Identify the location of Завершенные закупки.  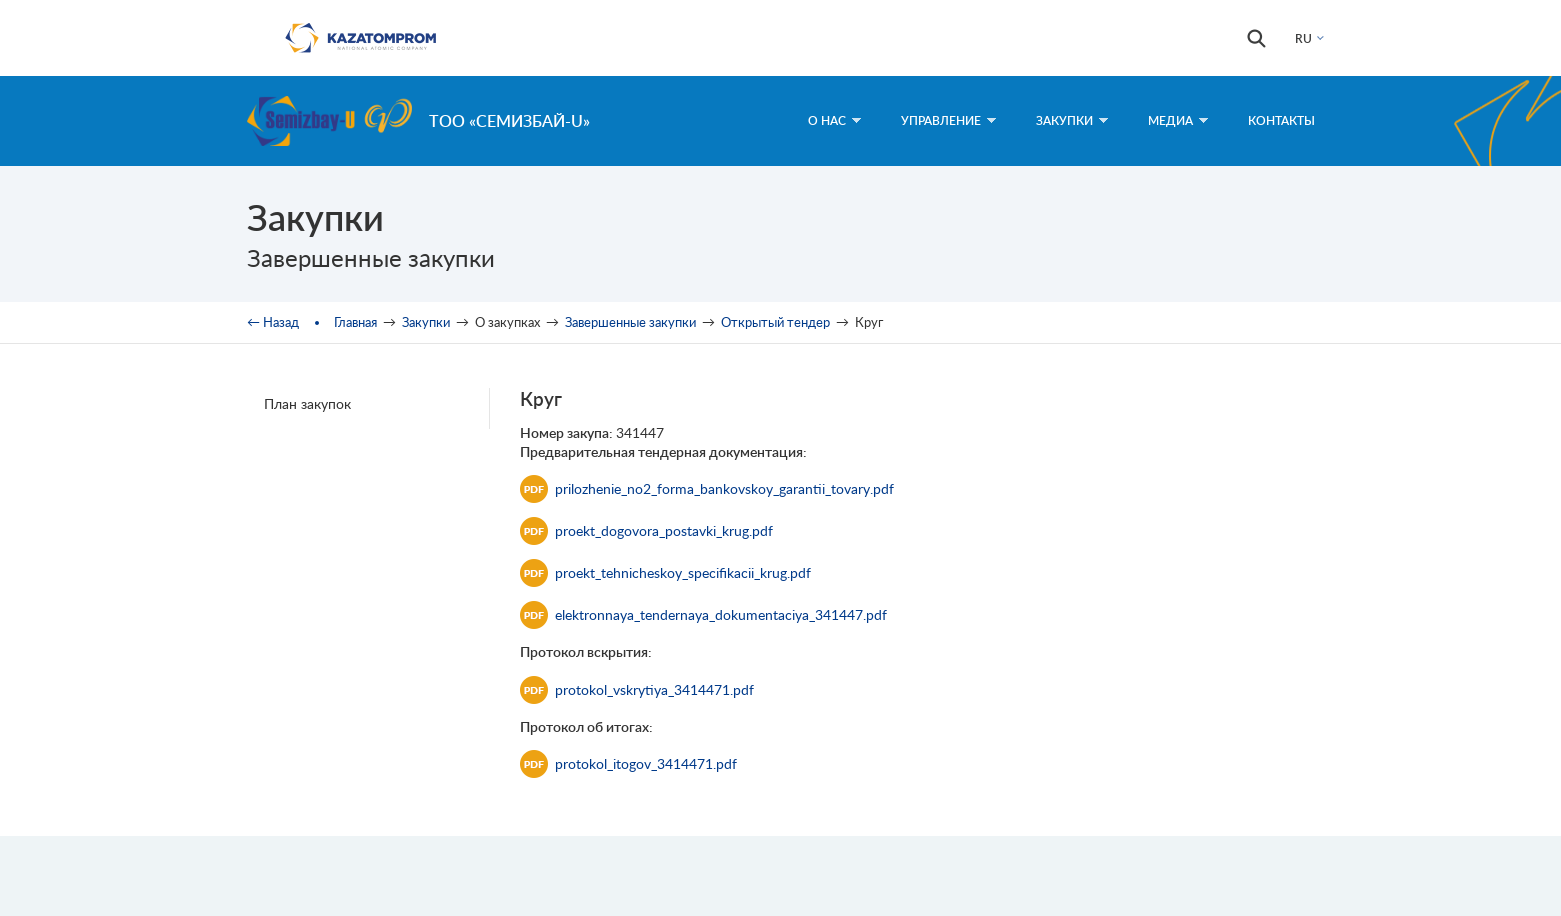
(630, 322).